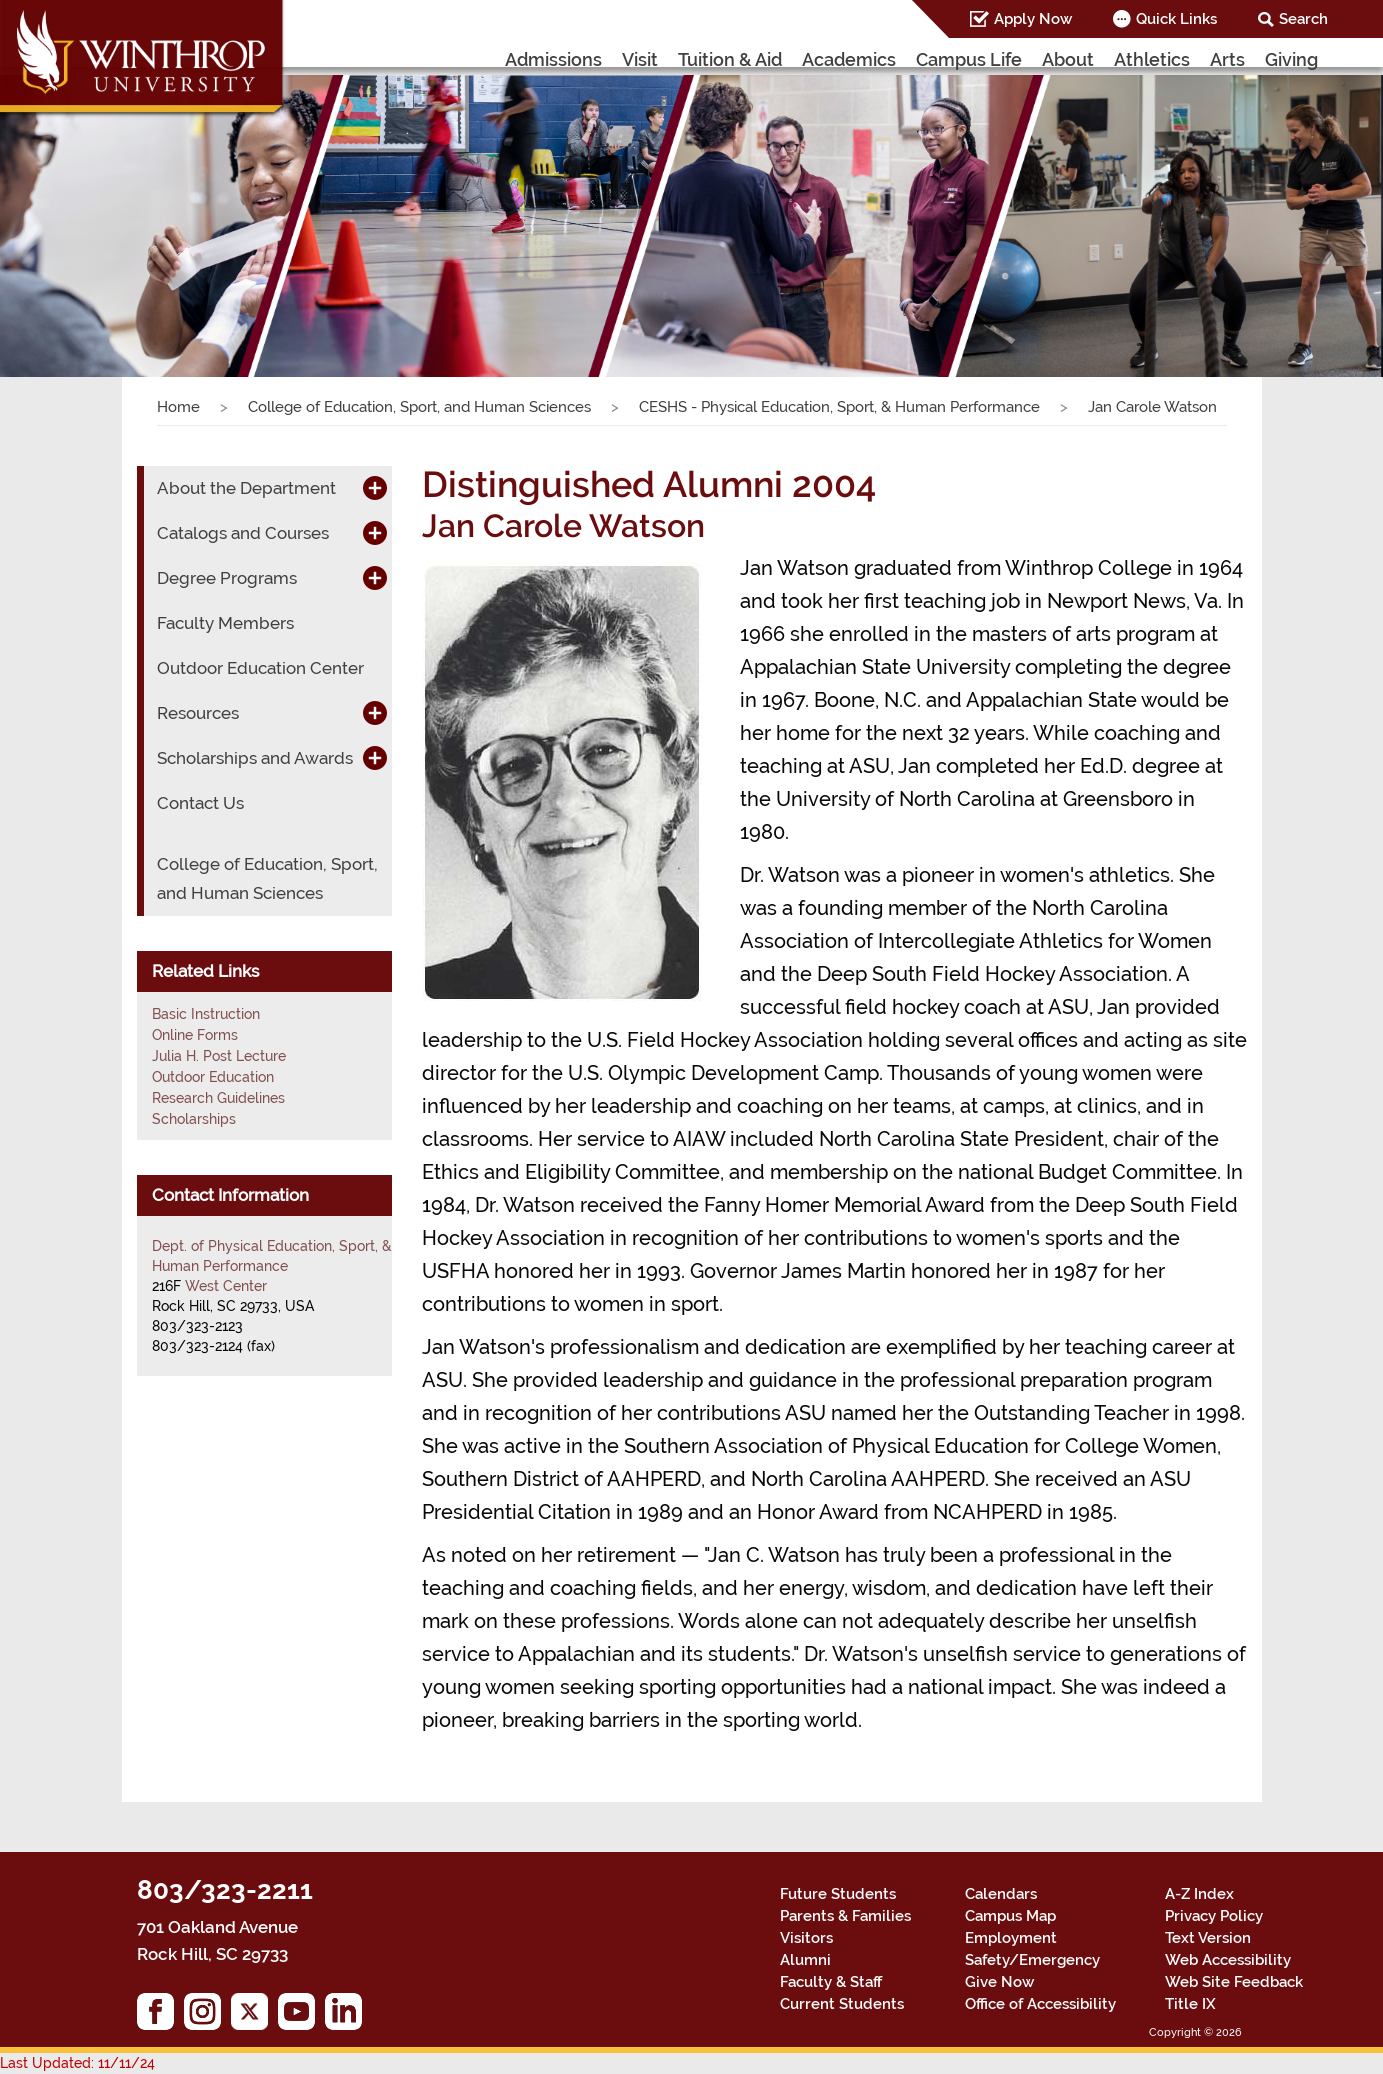 The width and height of the screenshot is (1383, 2074). Describe the element at coordinates (227, 578) in the screenshot. I see `Degree Programs` at that location.